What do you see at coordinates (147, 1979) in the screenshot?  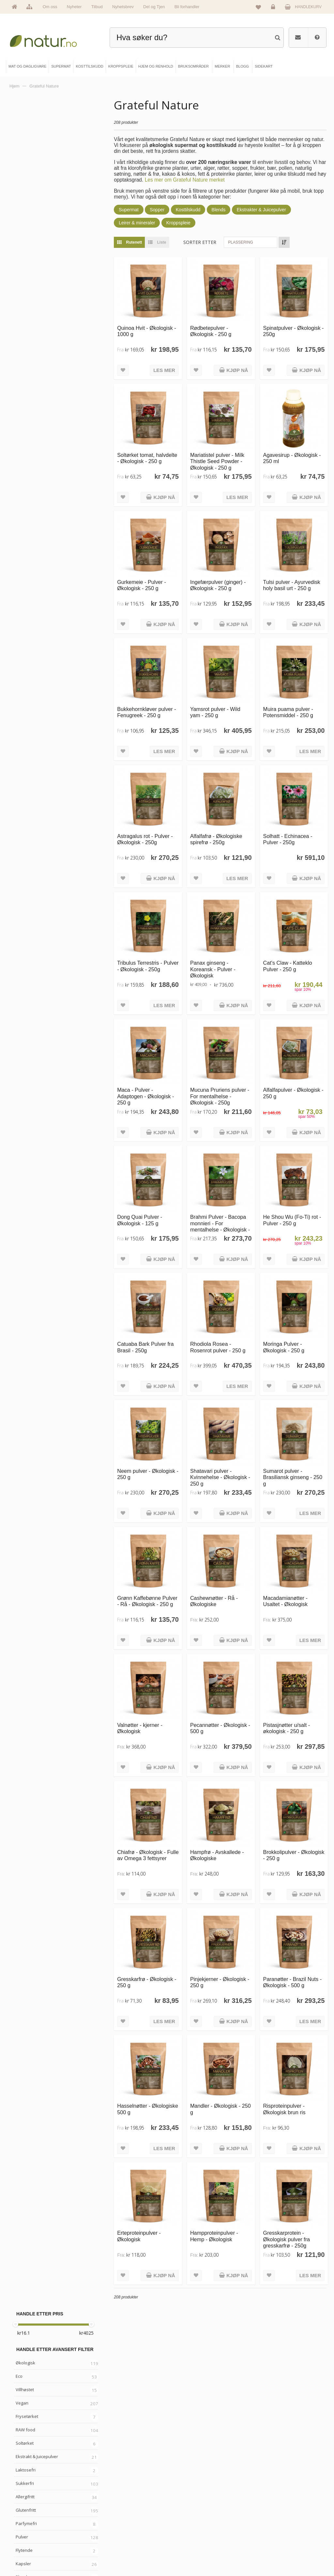 I see `Gresskarfrø - Økologisk - 250 g` at bounding box center [147, 1979].